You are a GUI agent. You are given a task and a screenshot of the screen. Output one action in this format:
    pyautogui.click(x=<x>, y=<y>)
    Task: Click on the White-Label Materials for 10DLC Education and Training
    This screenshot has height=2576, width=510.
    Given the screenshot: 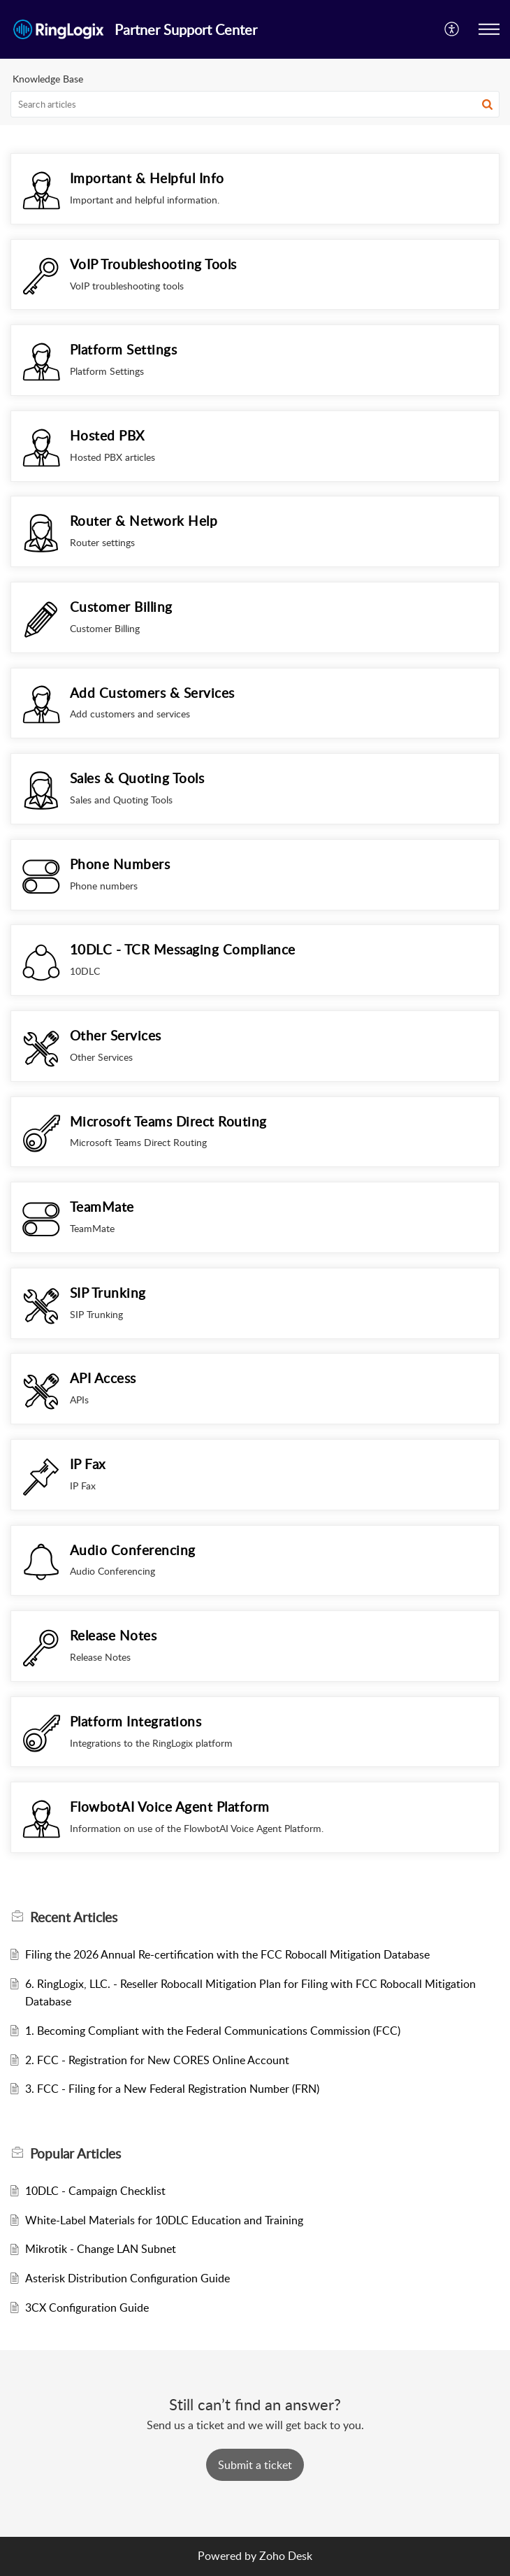 What is the action you would take?
    pyautogui.click(x=164, y=2220)
    